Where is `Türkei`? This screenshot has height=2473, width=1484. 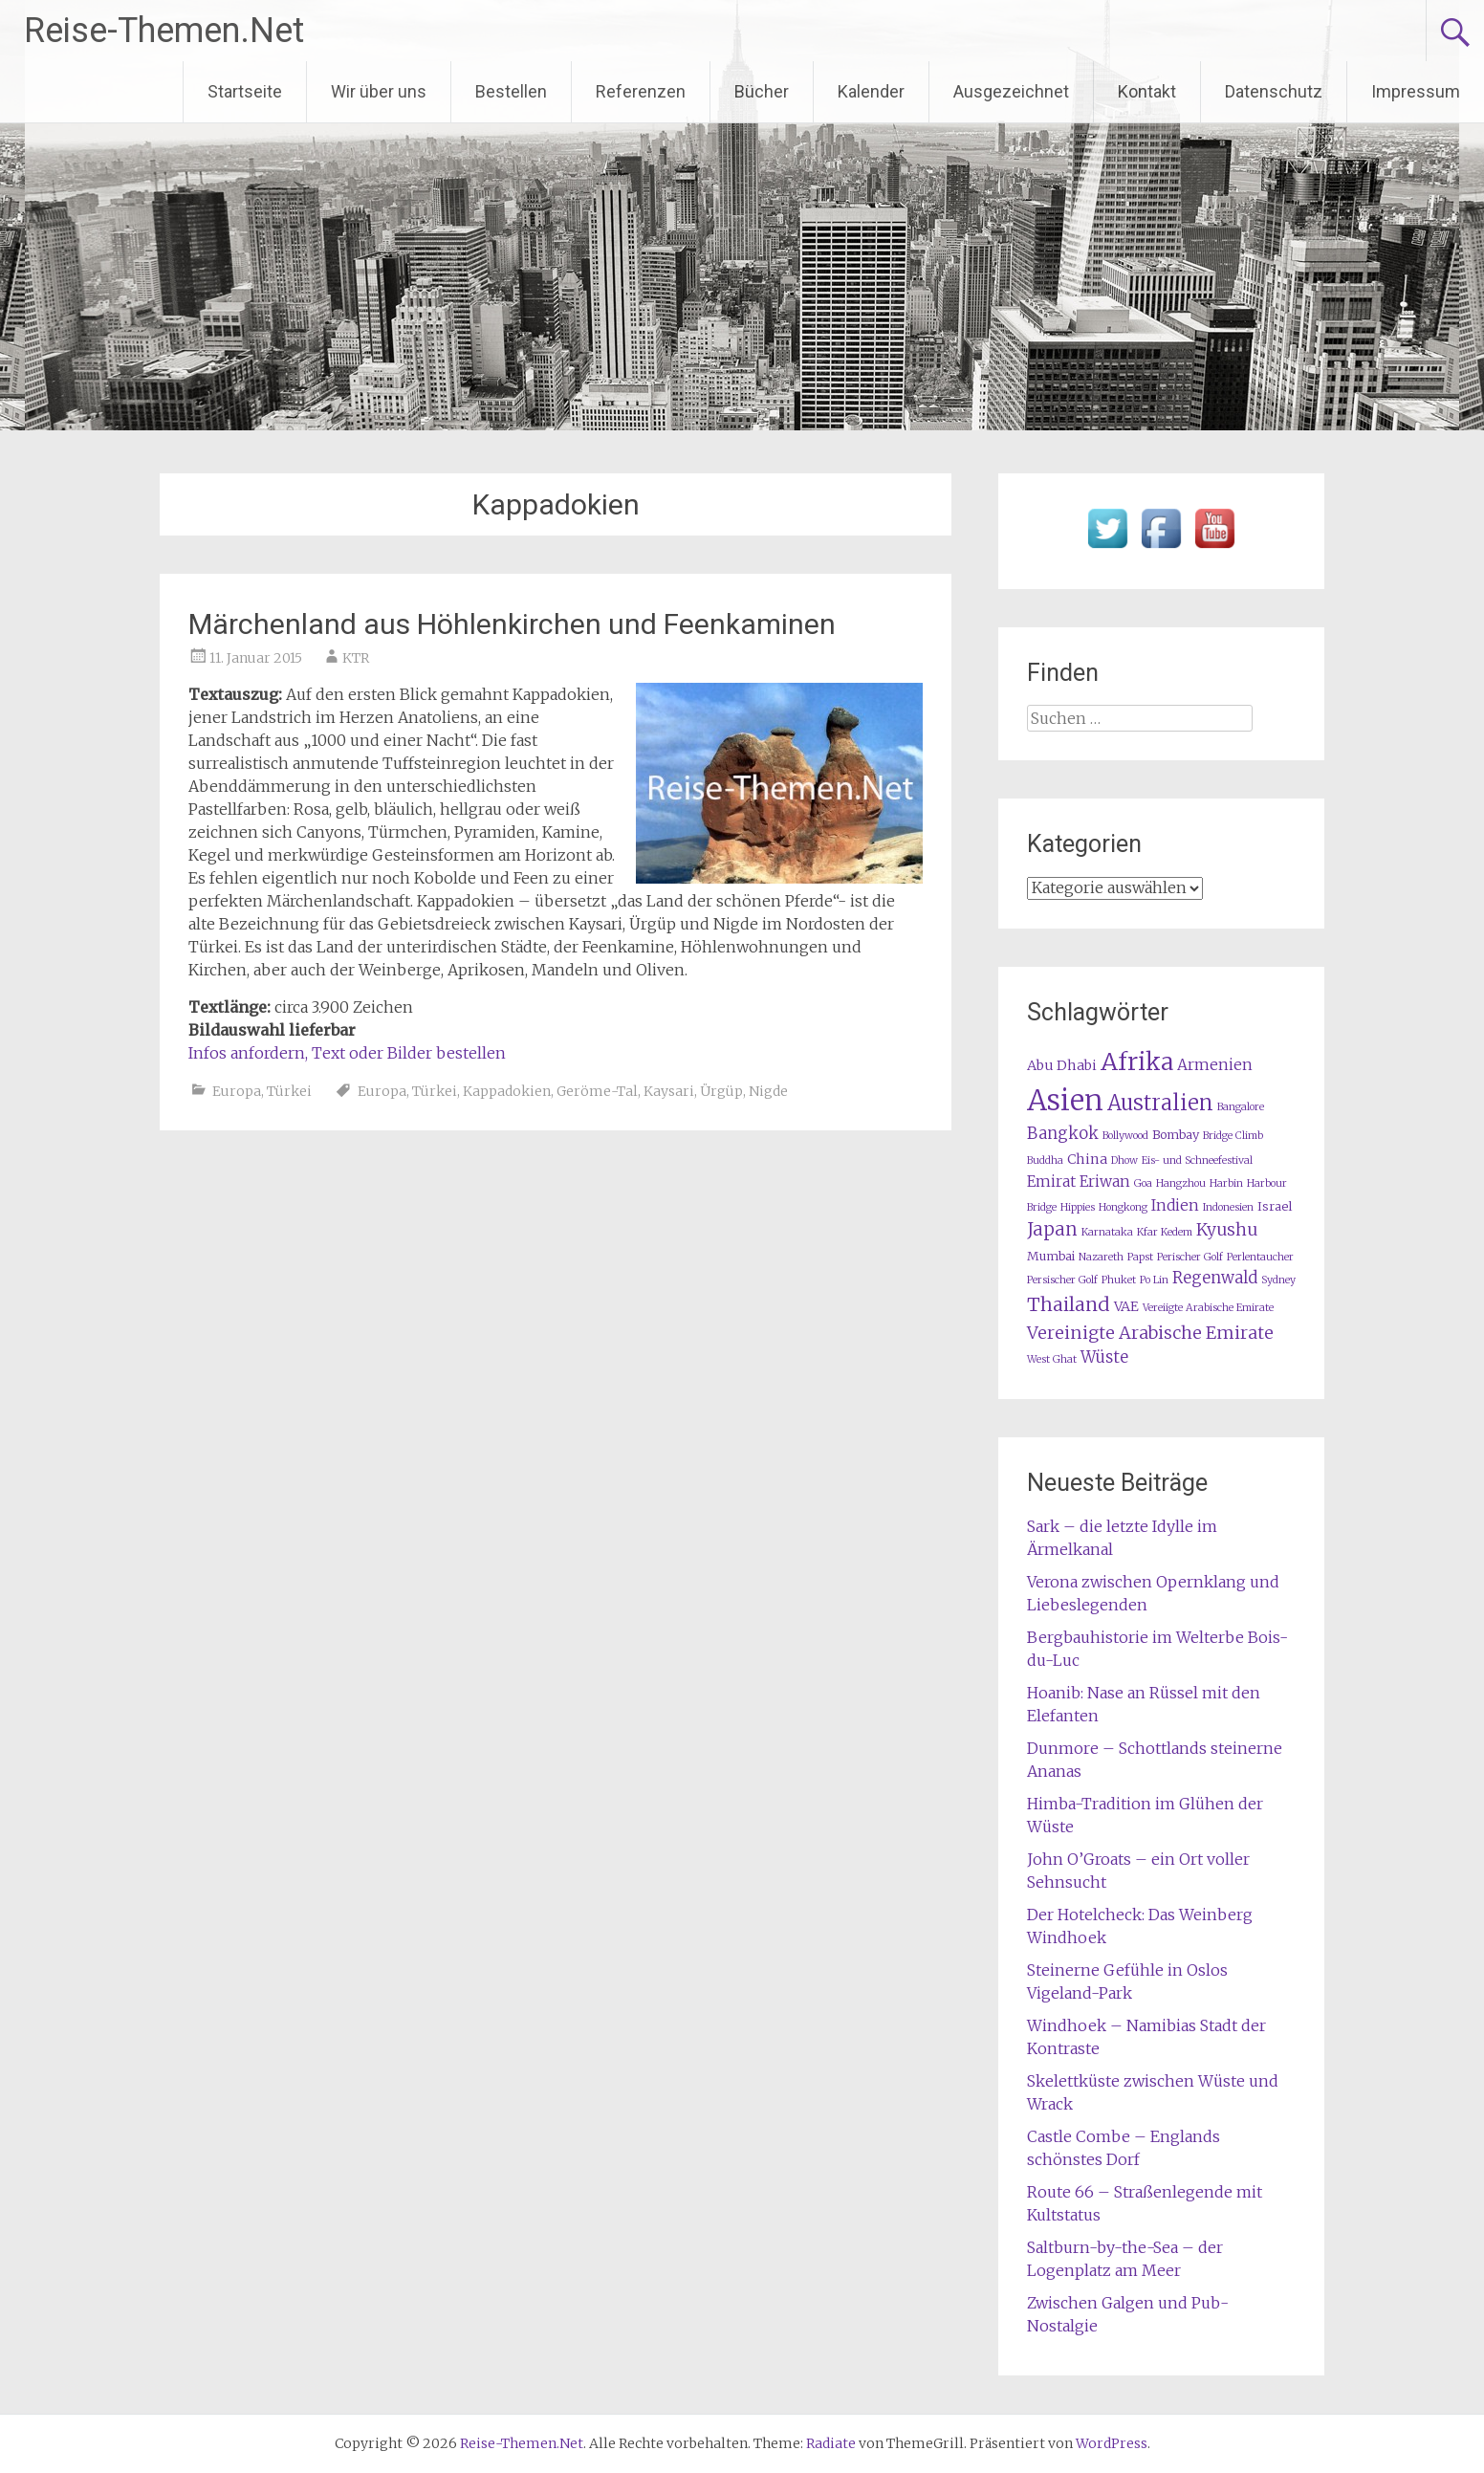
Türkei is located at coordinates (289, 1091).